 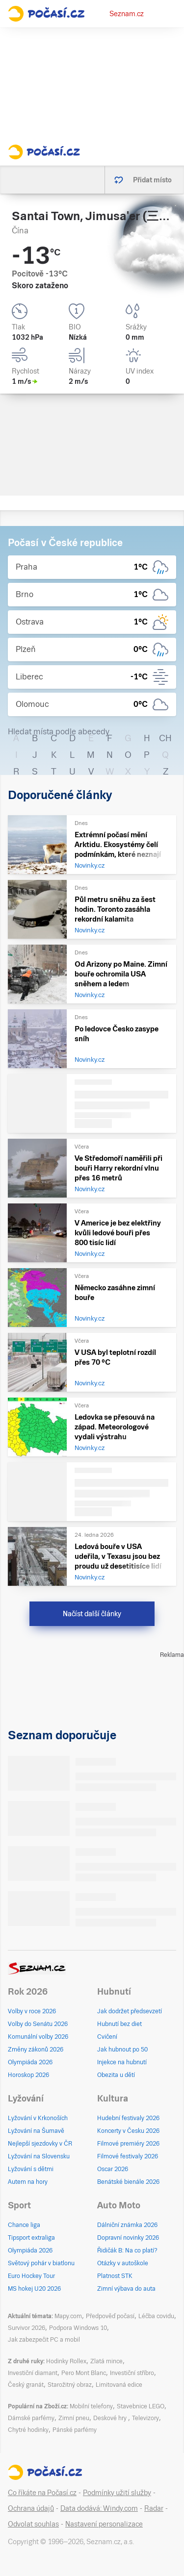 I want to click on CH, so click(x=165, y=738).